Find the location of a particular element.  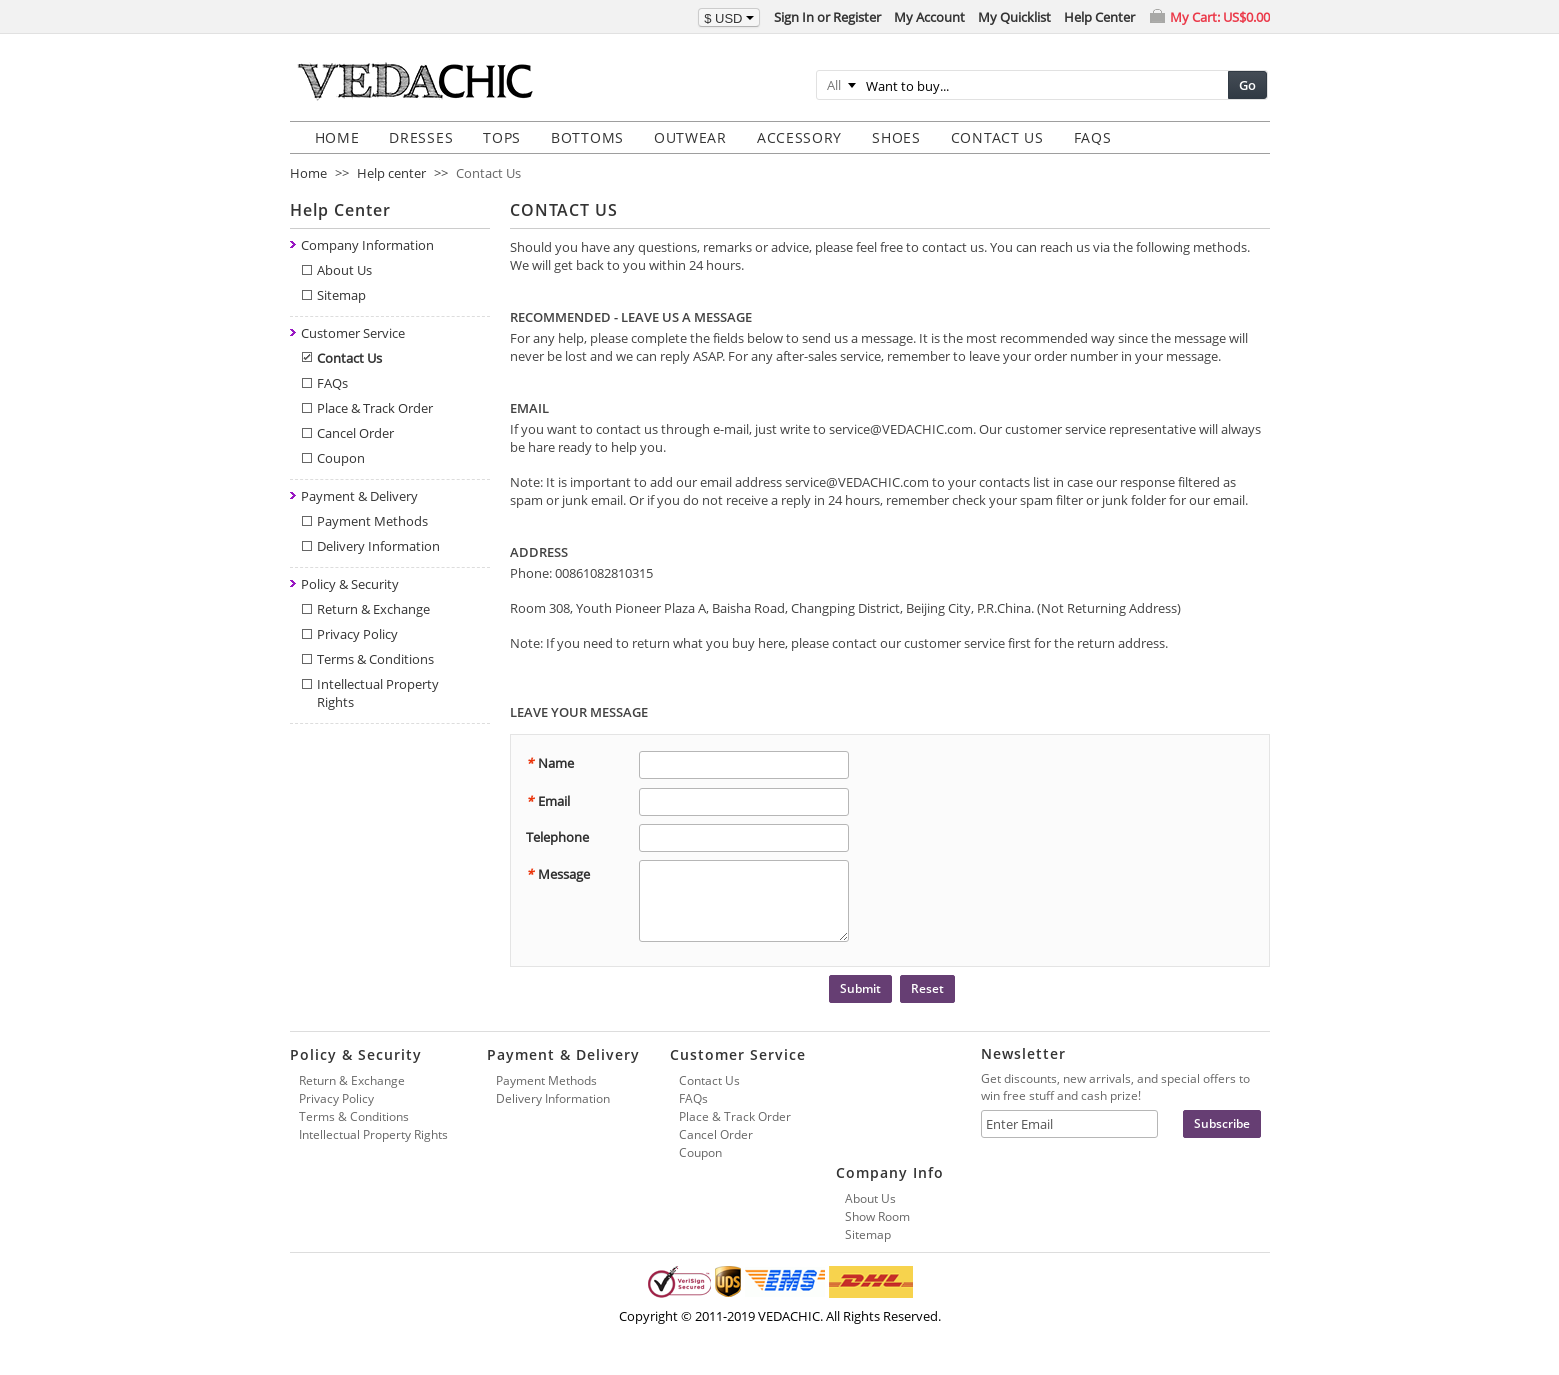

Cancel Order is located at coordinates (355, 433).